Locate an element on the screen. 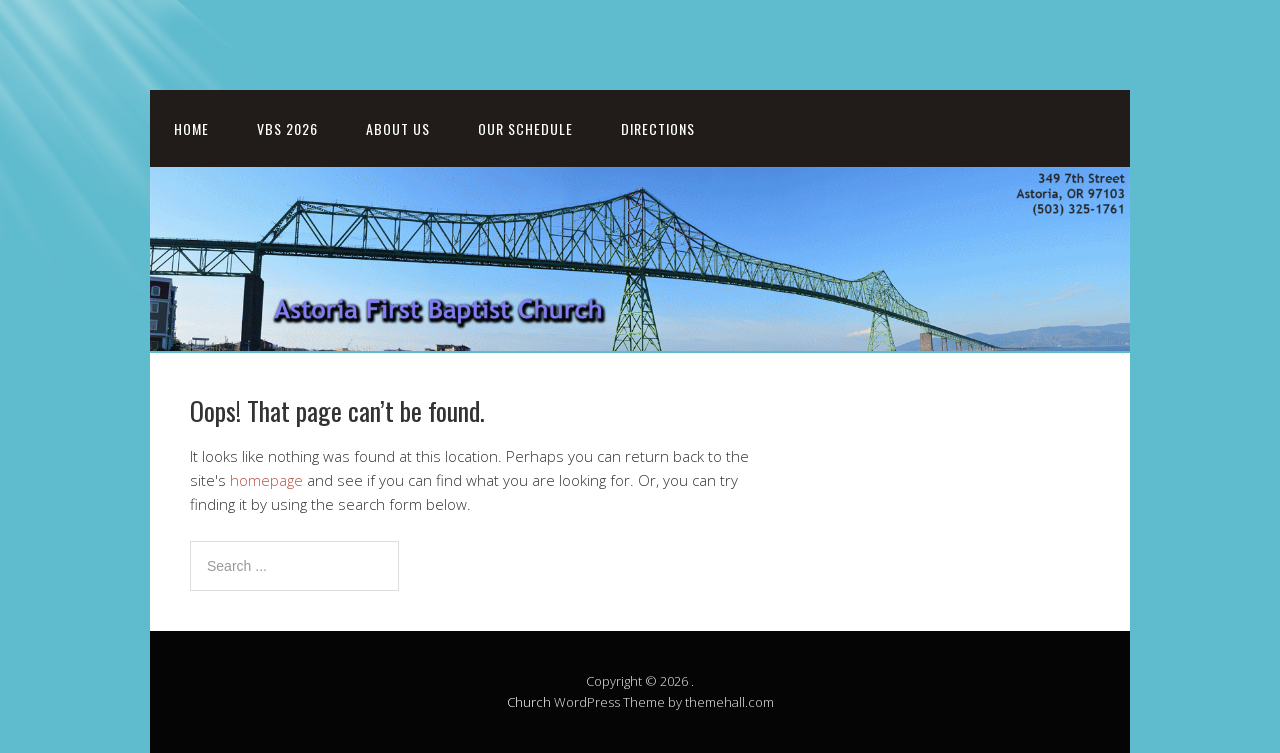 The image size is (1280, 753). Home is located at coordinates (191, 128).